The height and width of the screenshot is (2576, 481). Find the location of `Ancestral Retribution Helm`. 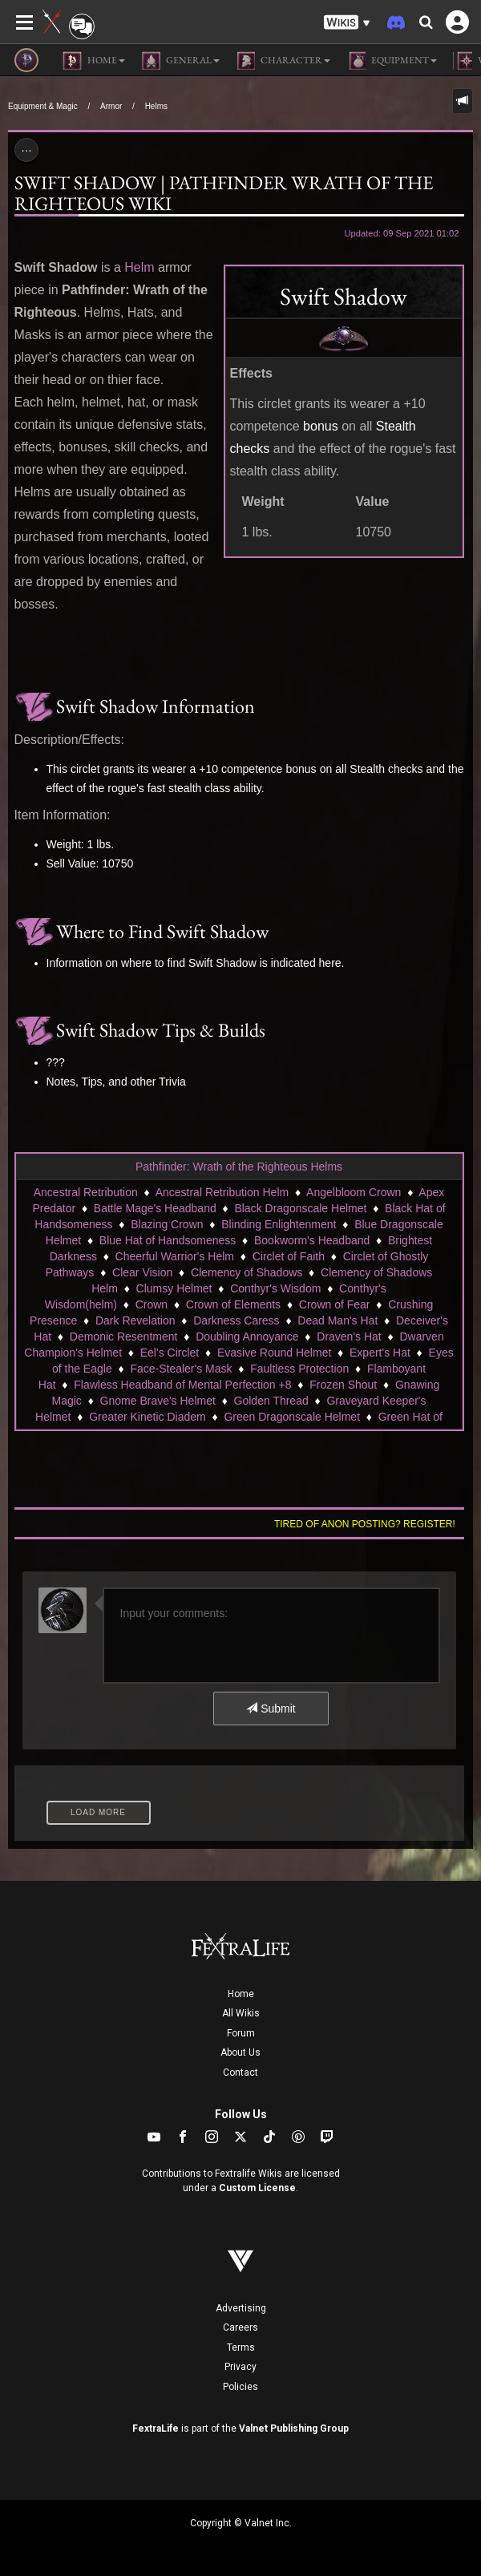

Ancestral Retribution Helm is located at coordinates (222, 1192).